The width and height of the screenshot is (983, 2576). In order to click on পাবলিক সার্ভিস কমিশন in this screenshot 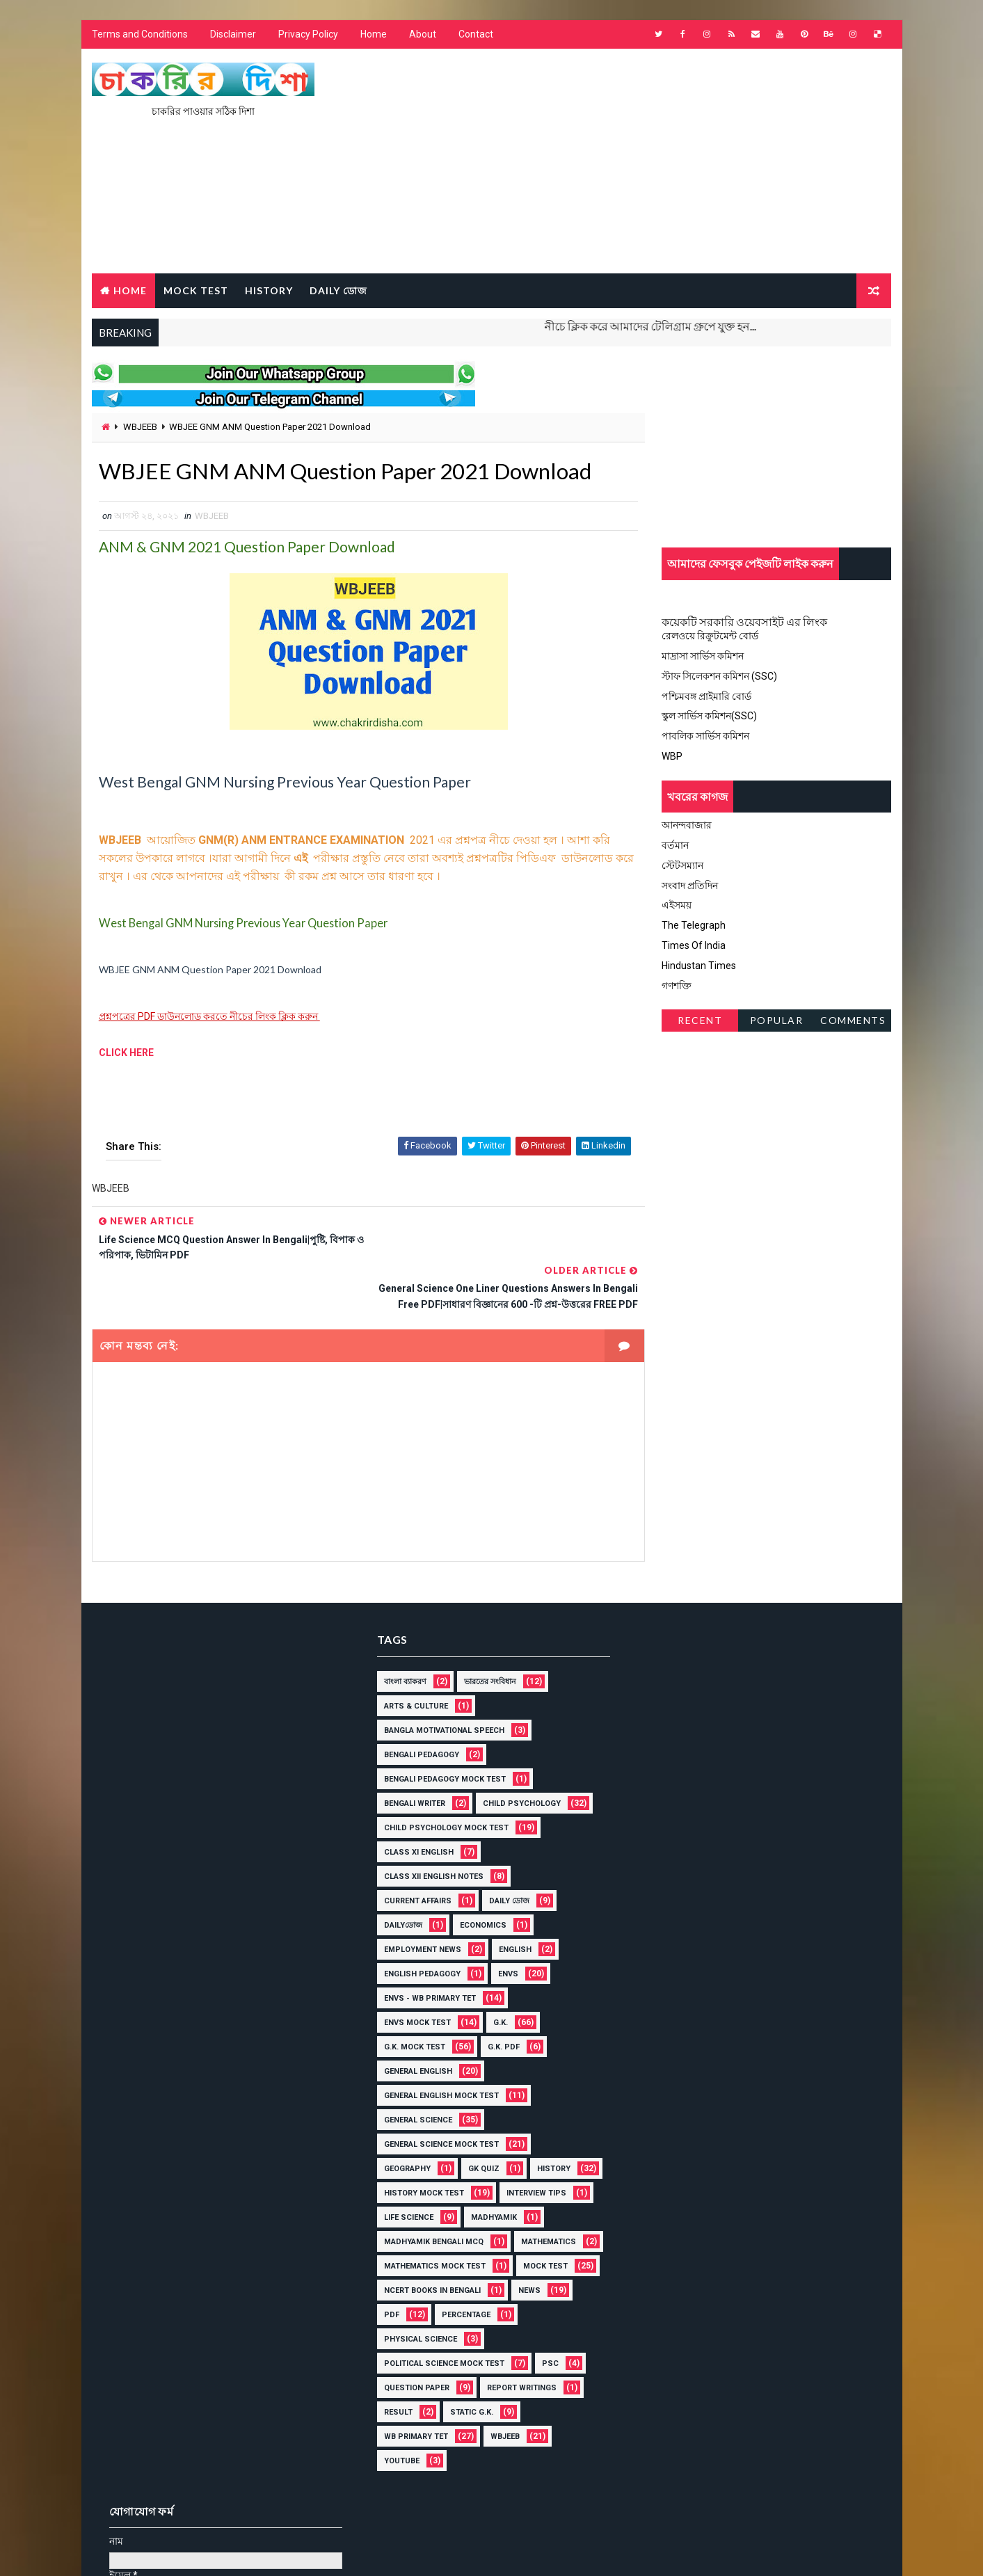, I will do `click(706, 736)`.